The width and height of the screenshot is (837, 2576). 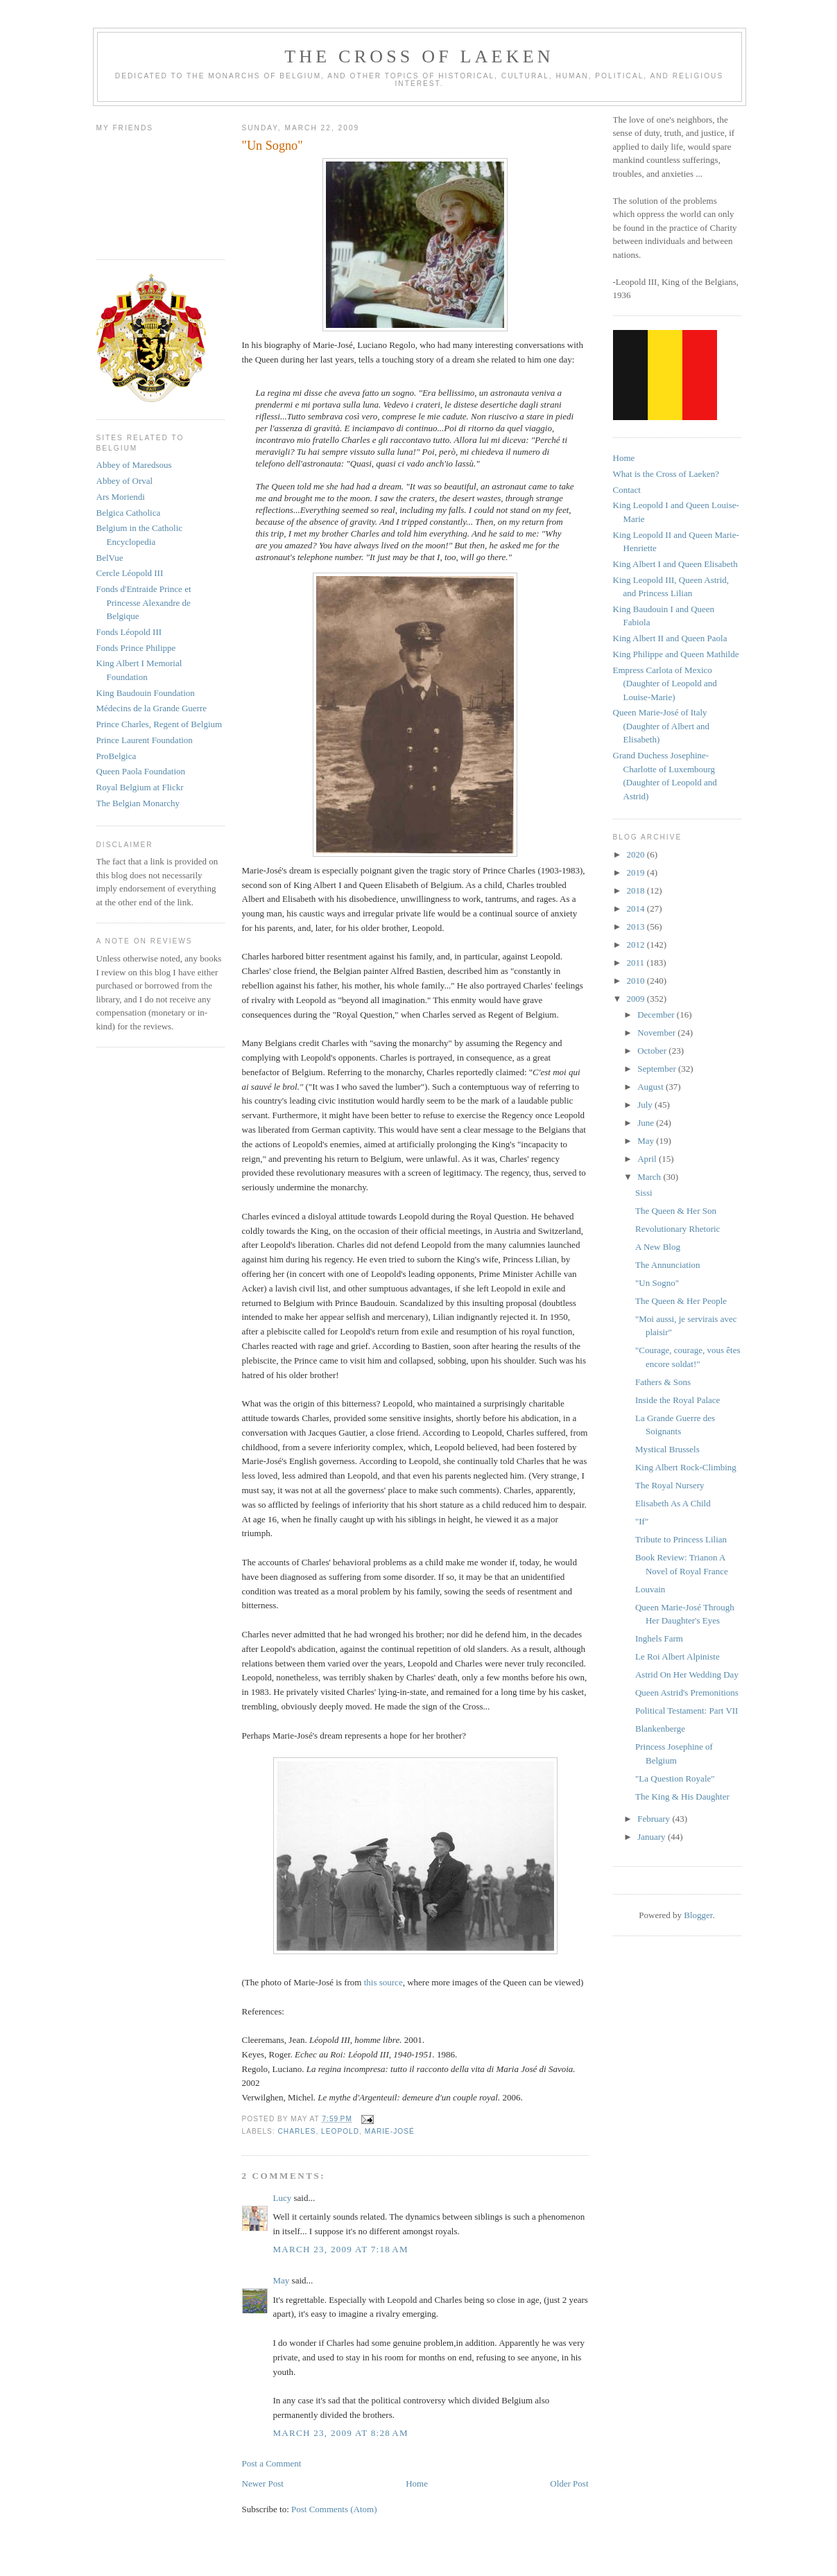 I want to click on Ars Moriendi, so click(x=120, y=496).